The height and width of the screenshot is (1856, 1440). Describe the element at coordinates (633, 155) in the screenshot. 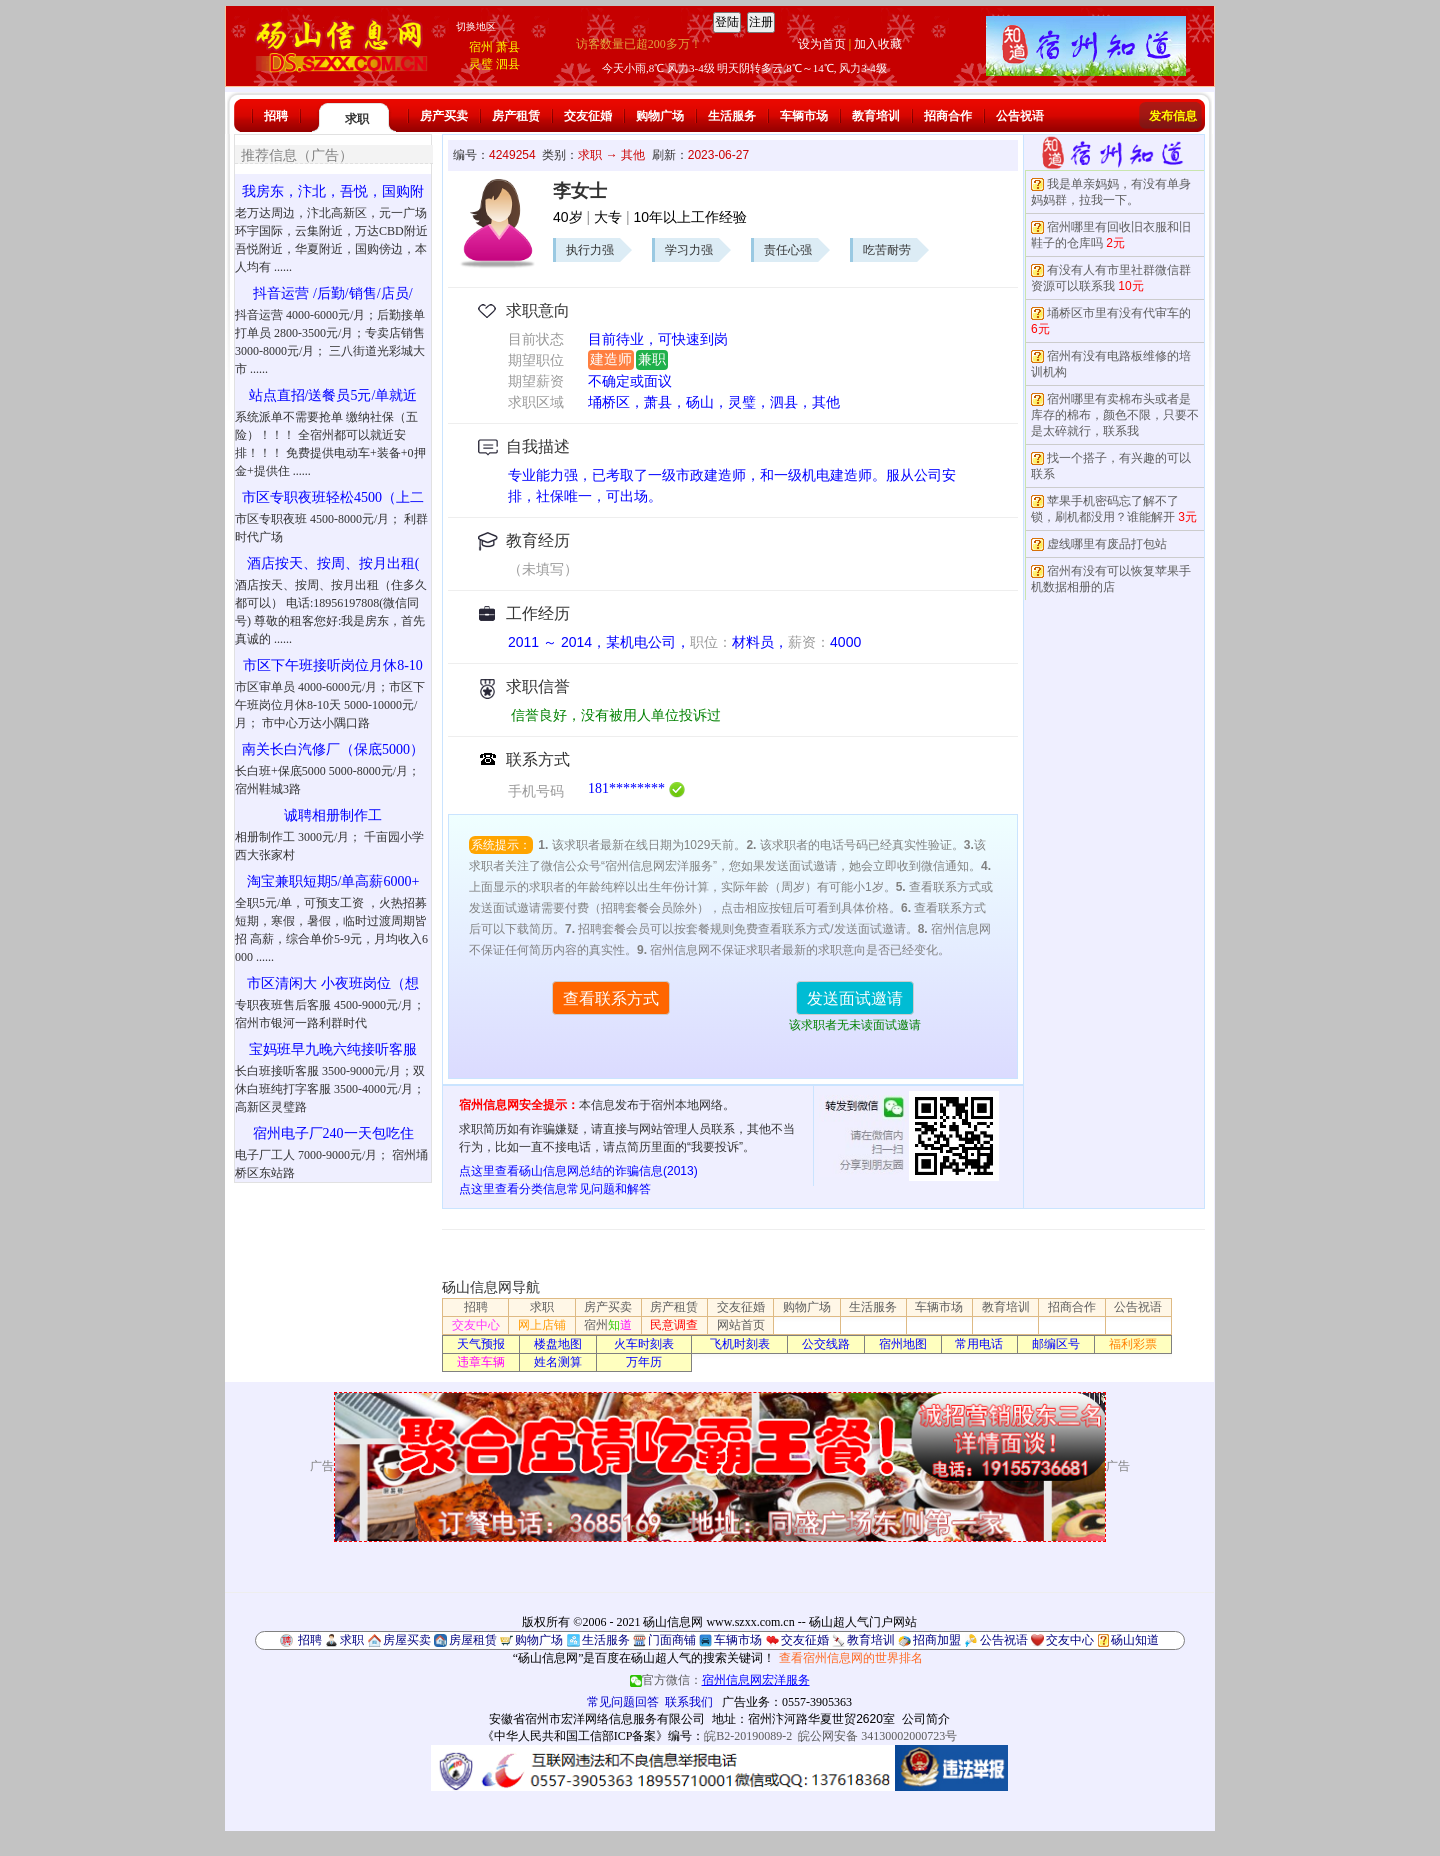

I see `其他` at that location.